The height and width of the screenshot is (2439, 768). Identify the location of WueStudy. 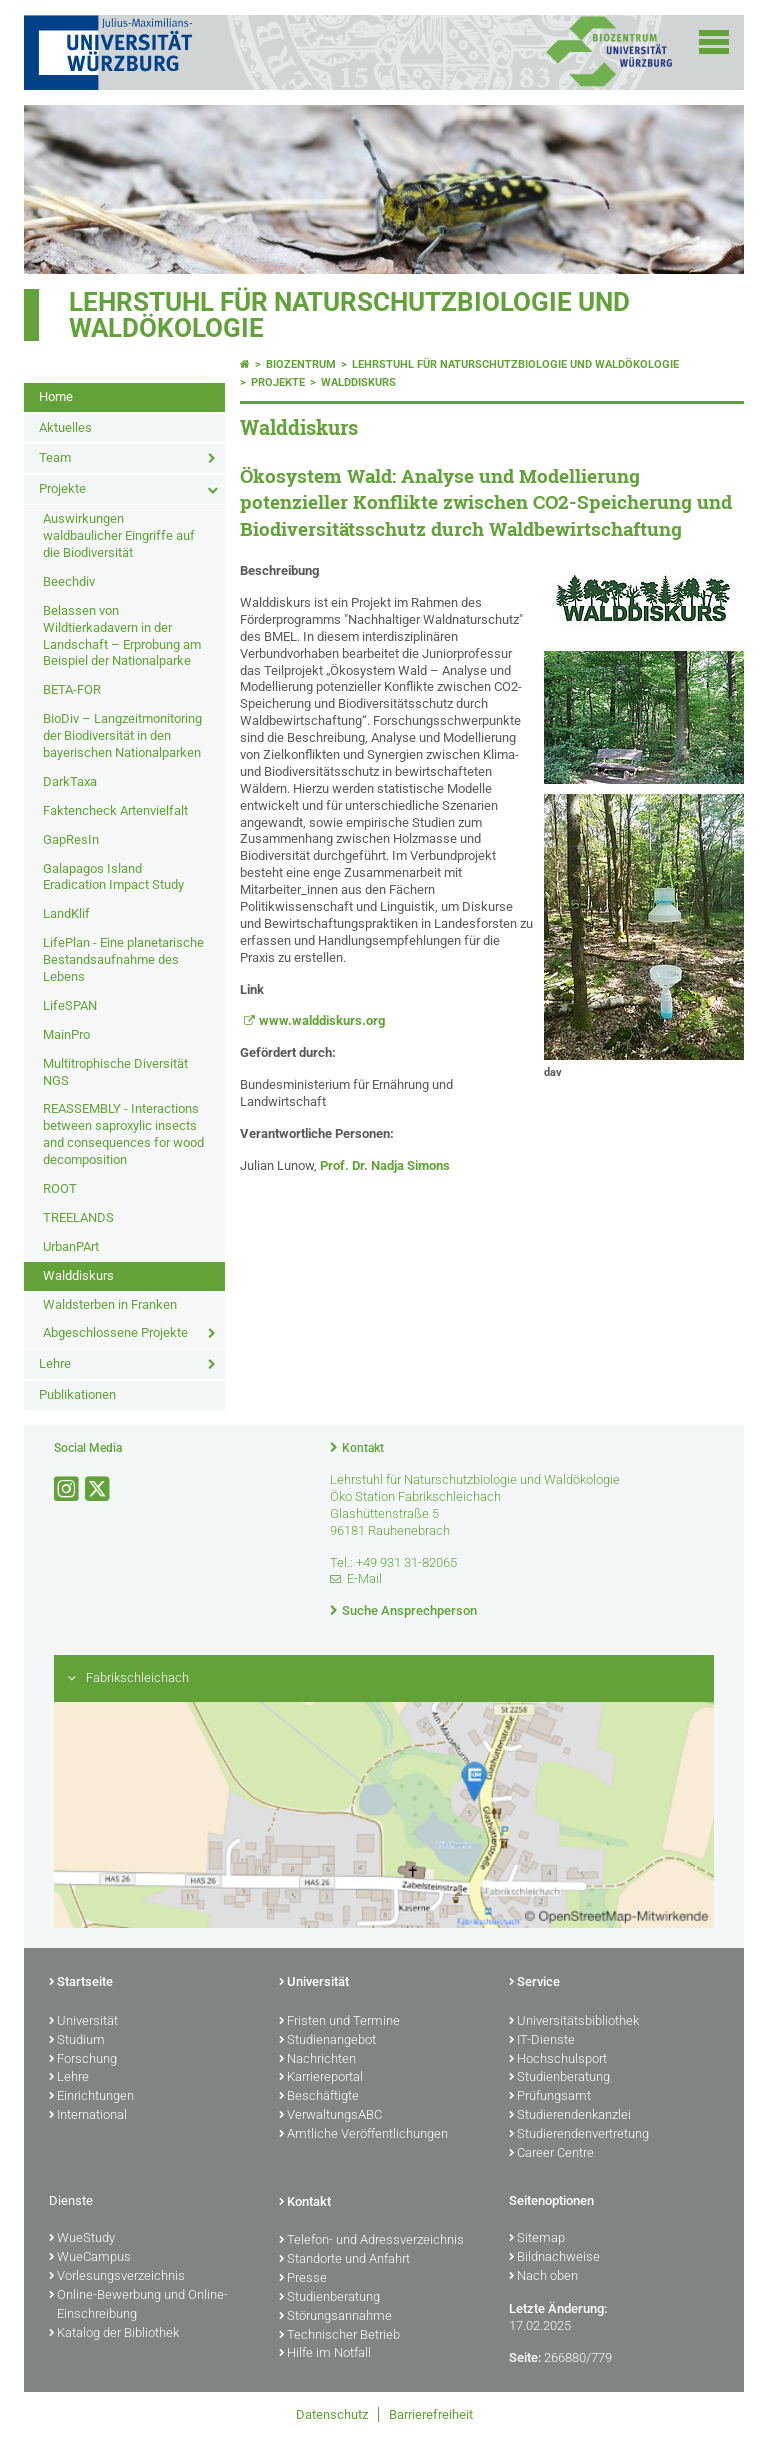
(82, 2239).